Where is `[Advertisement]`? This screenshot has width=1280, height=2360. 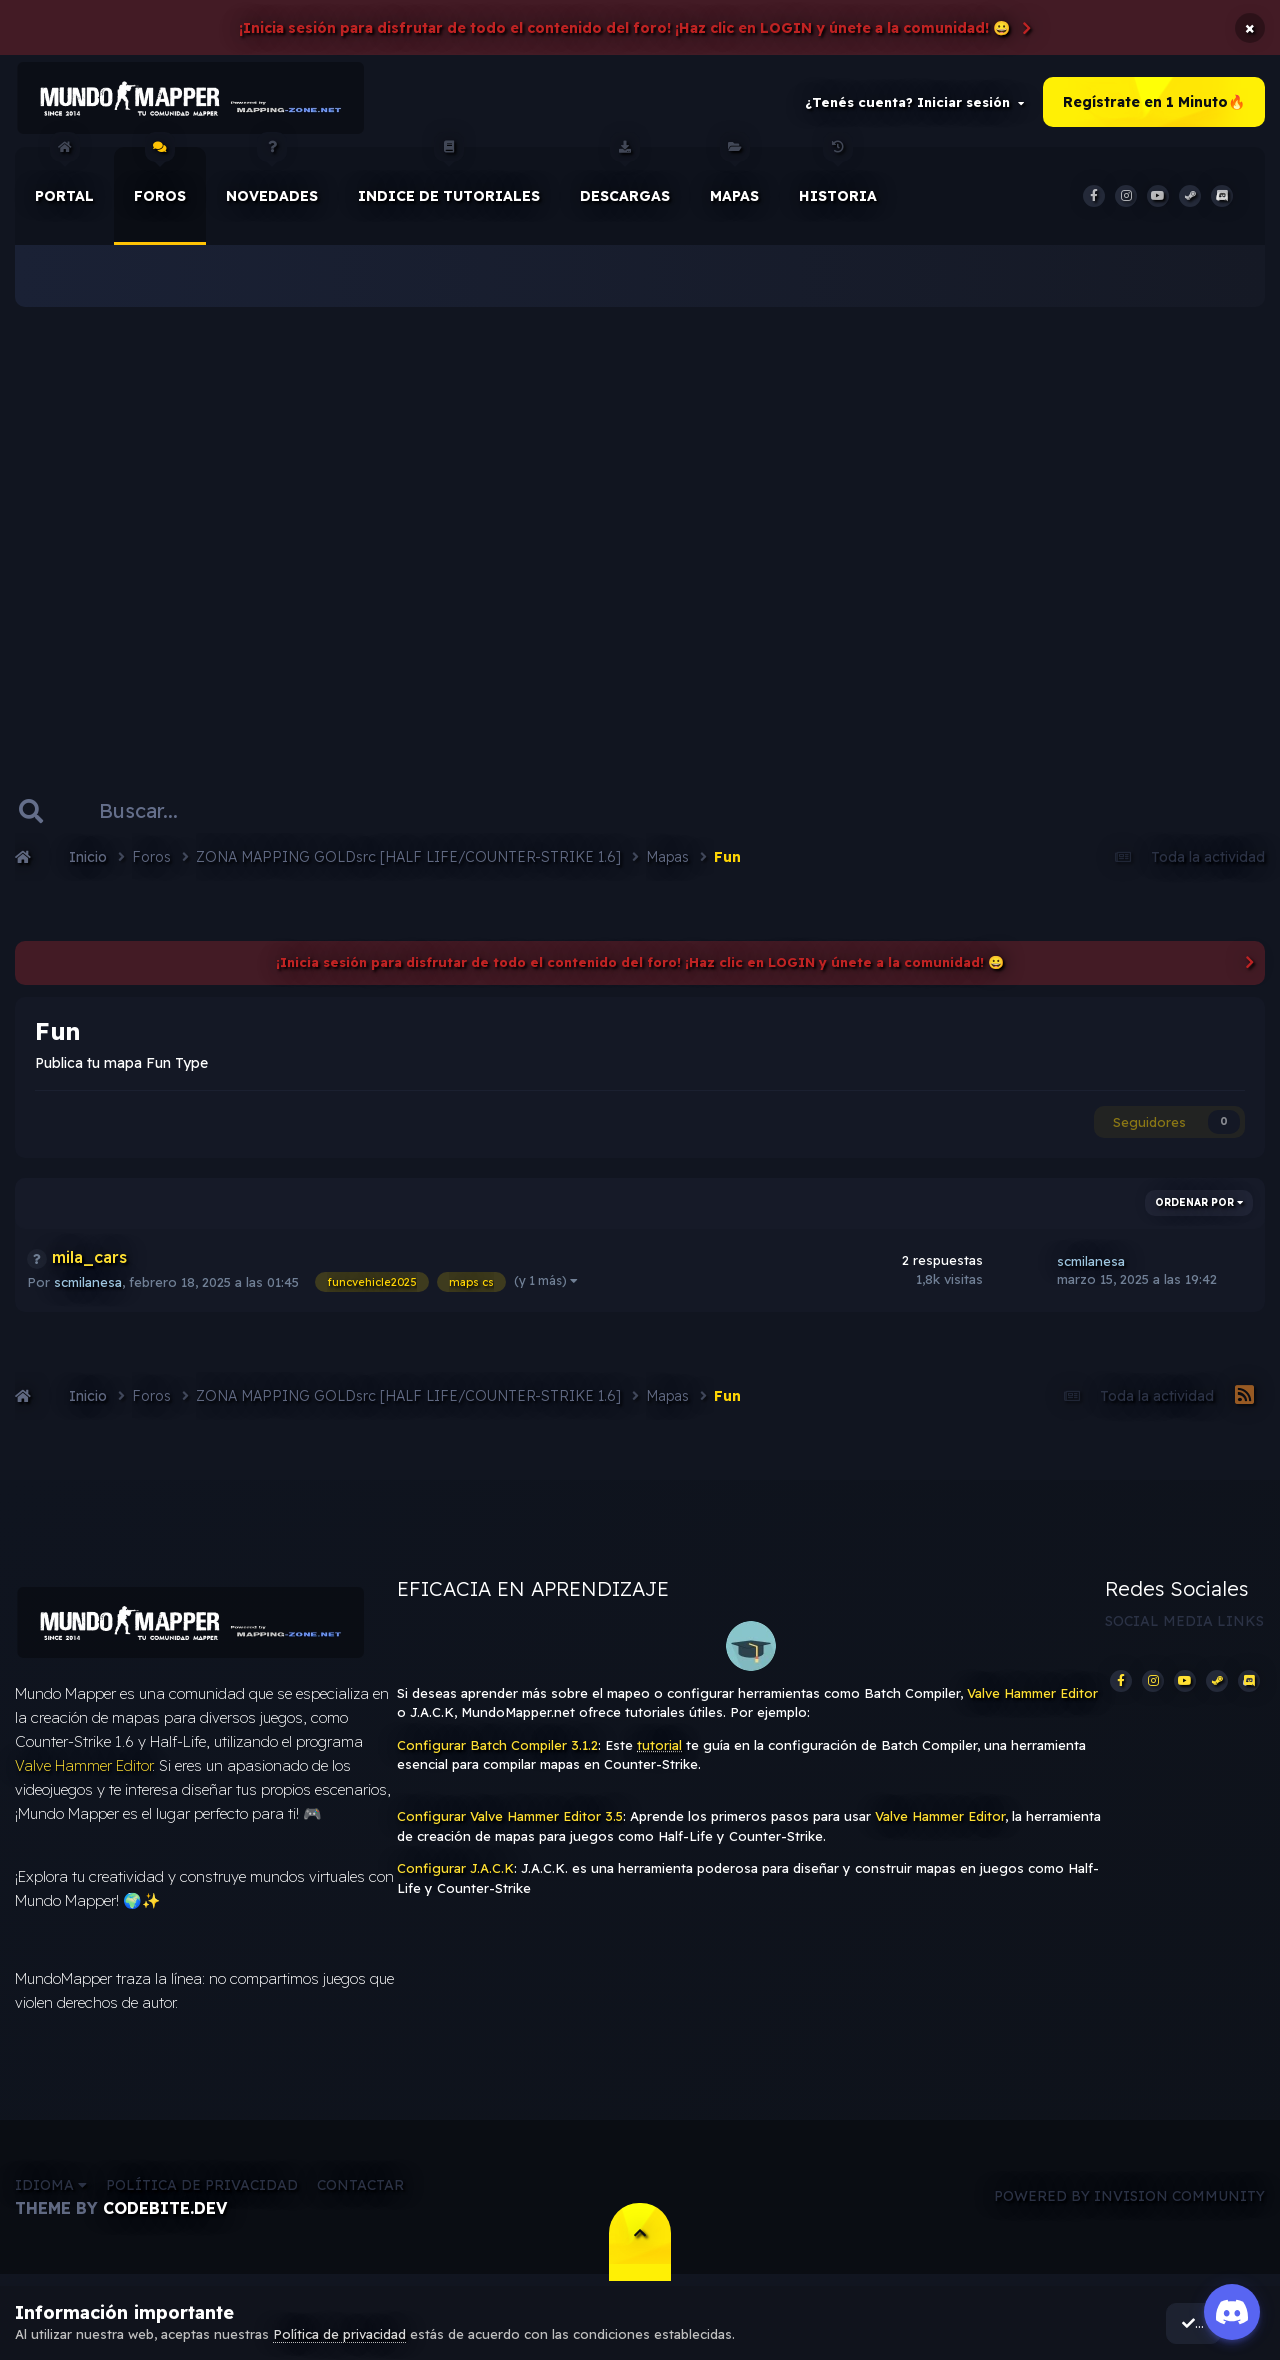 [Advertisement] is located at coordinates (640, 520).